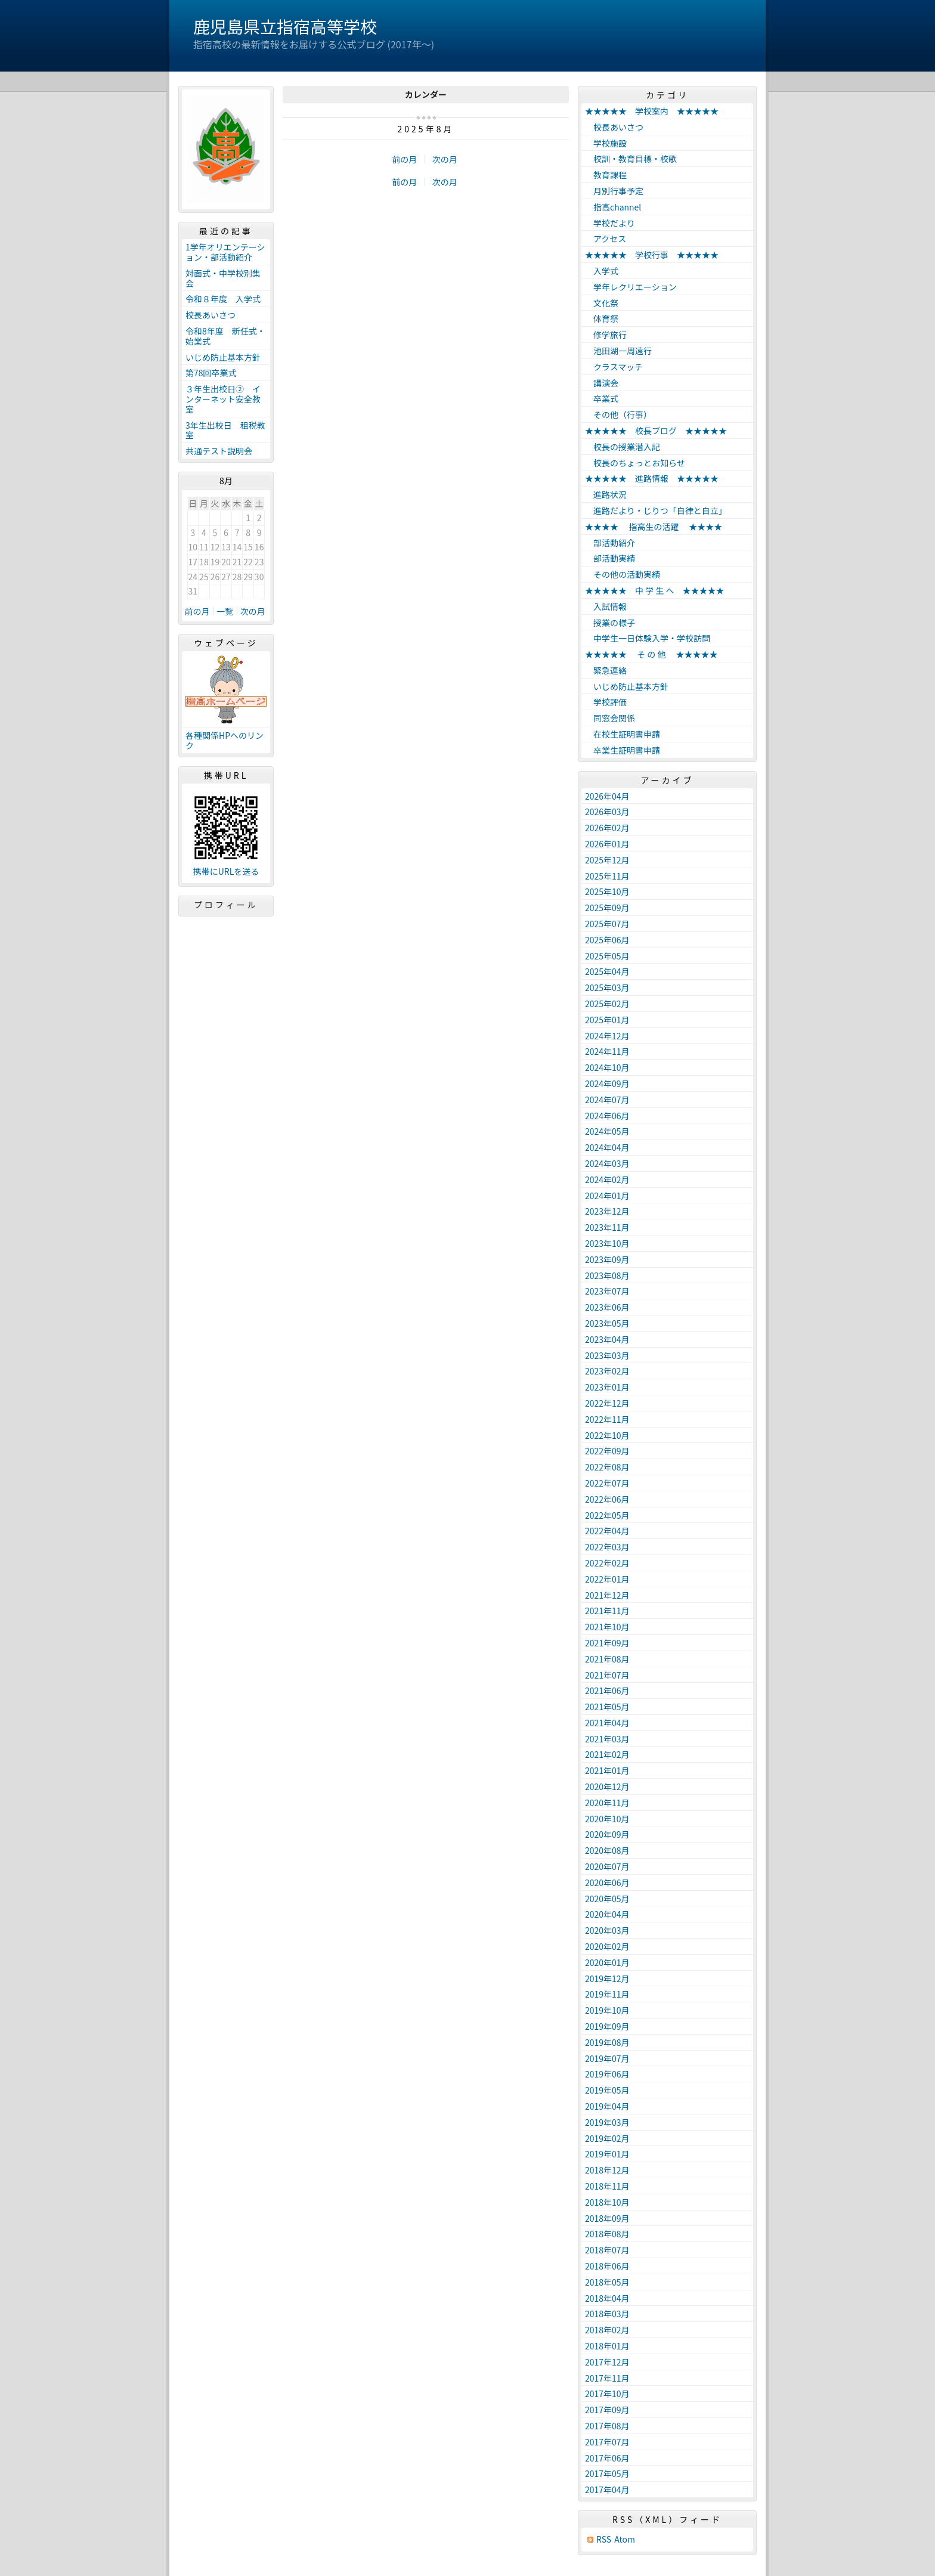  What do you see at coordinates (607, 1467) in the screenshot?
I see `2022年08月` at bounding box center [607, 1467].